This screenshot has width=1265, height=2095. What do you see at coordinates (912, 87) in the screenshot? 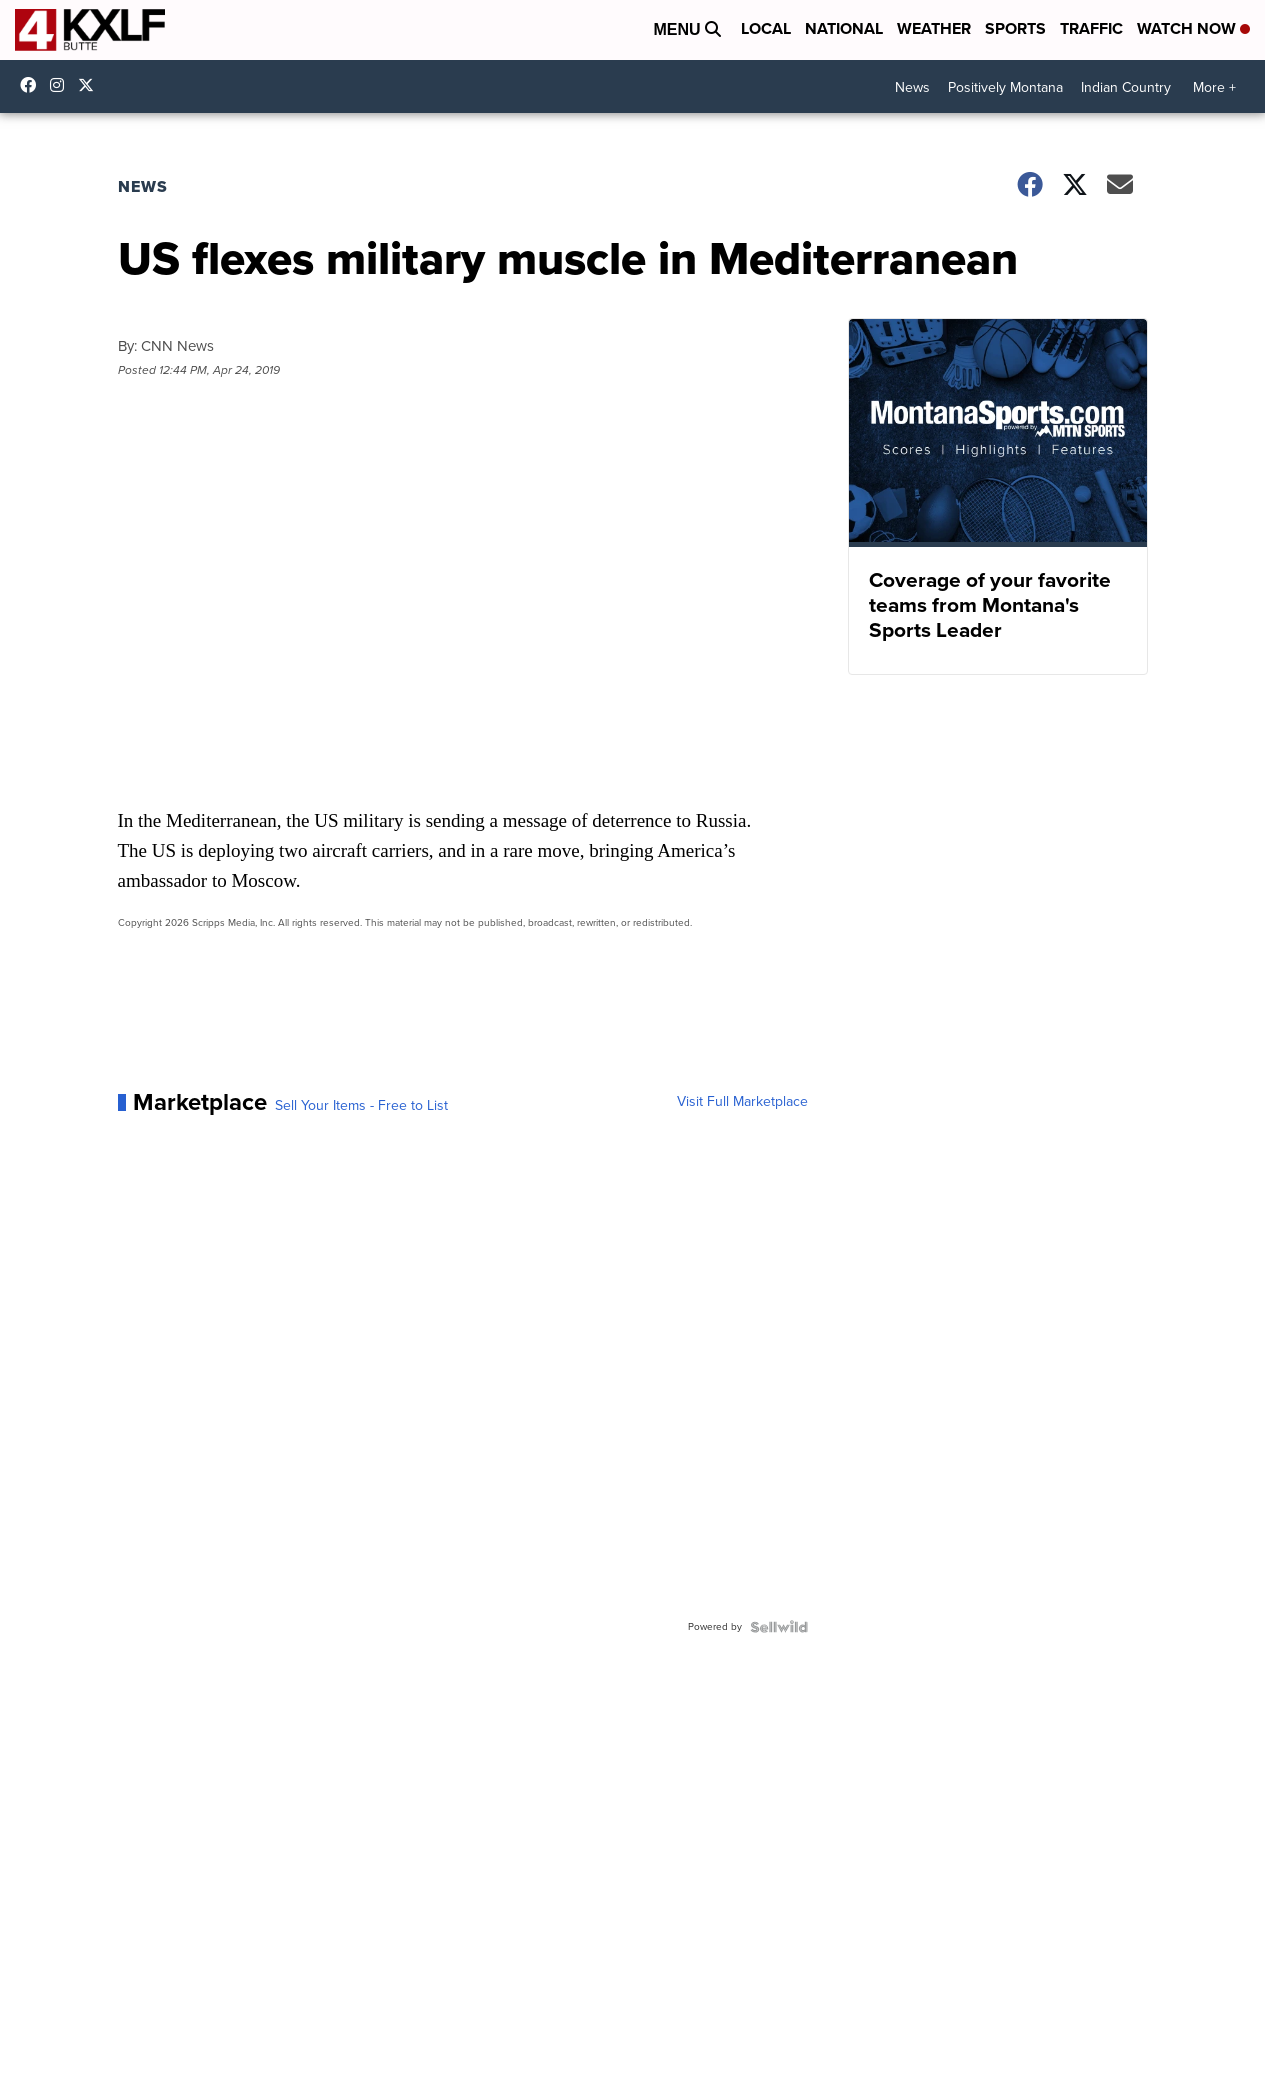
I see `News` at bounding box center [912, 87].